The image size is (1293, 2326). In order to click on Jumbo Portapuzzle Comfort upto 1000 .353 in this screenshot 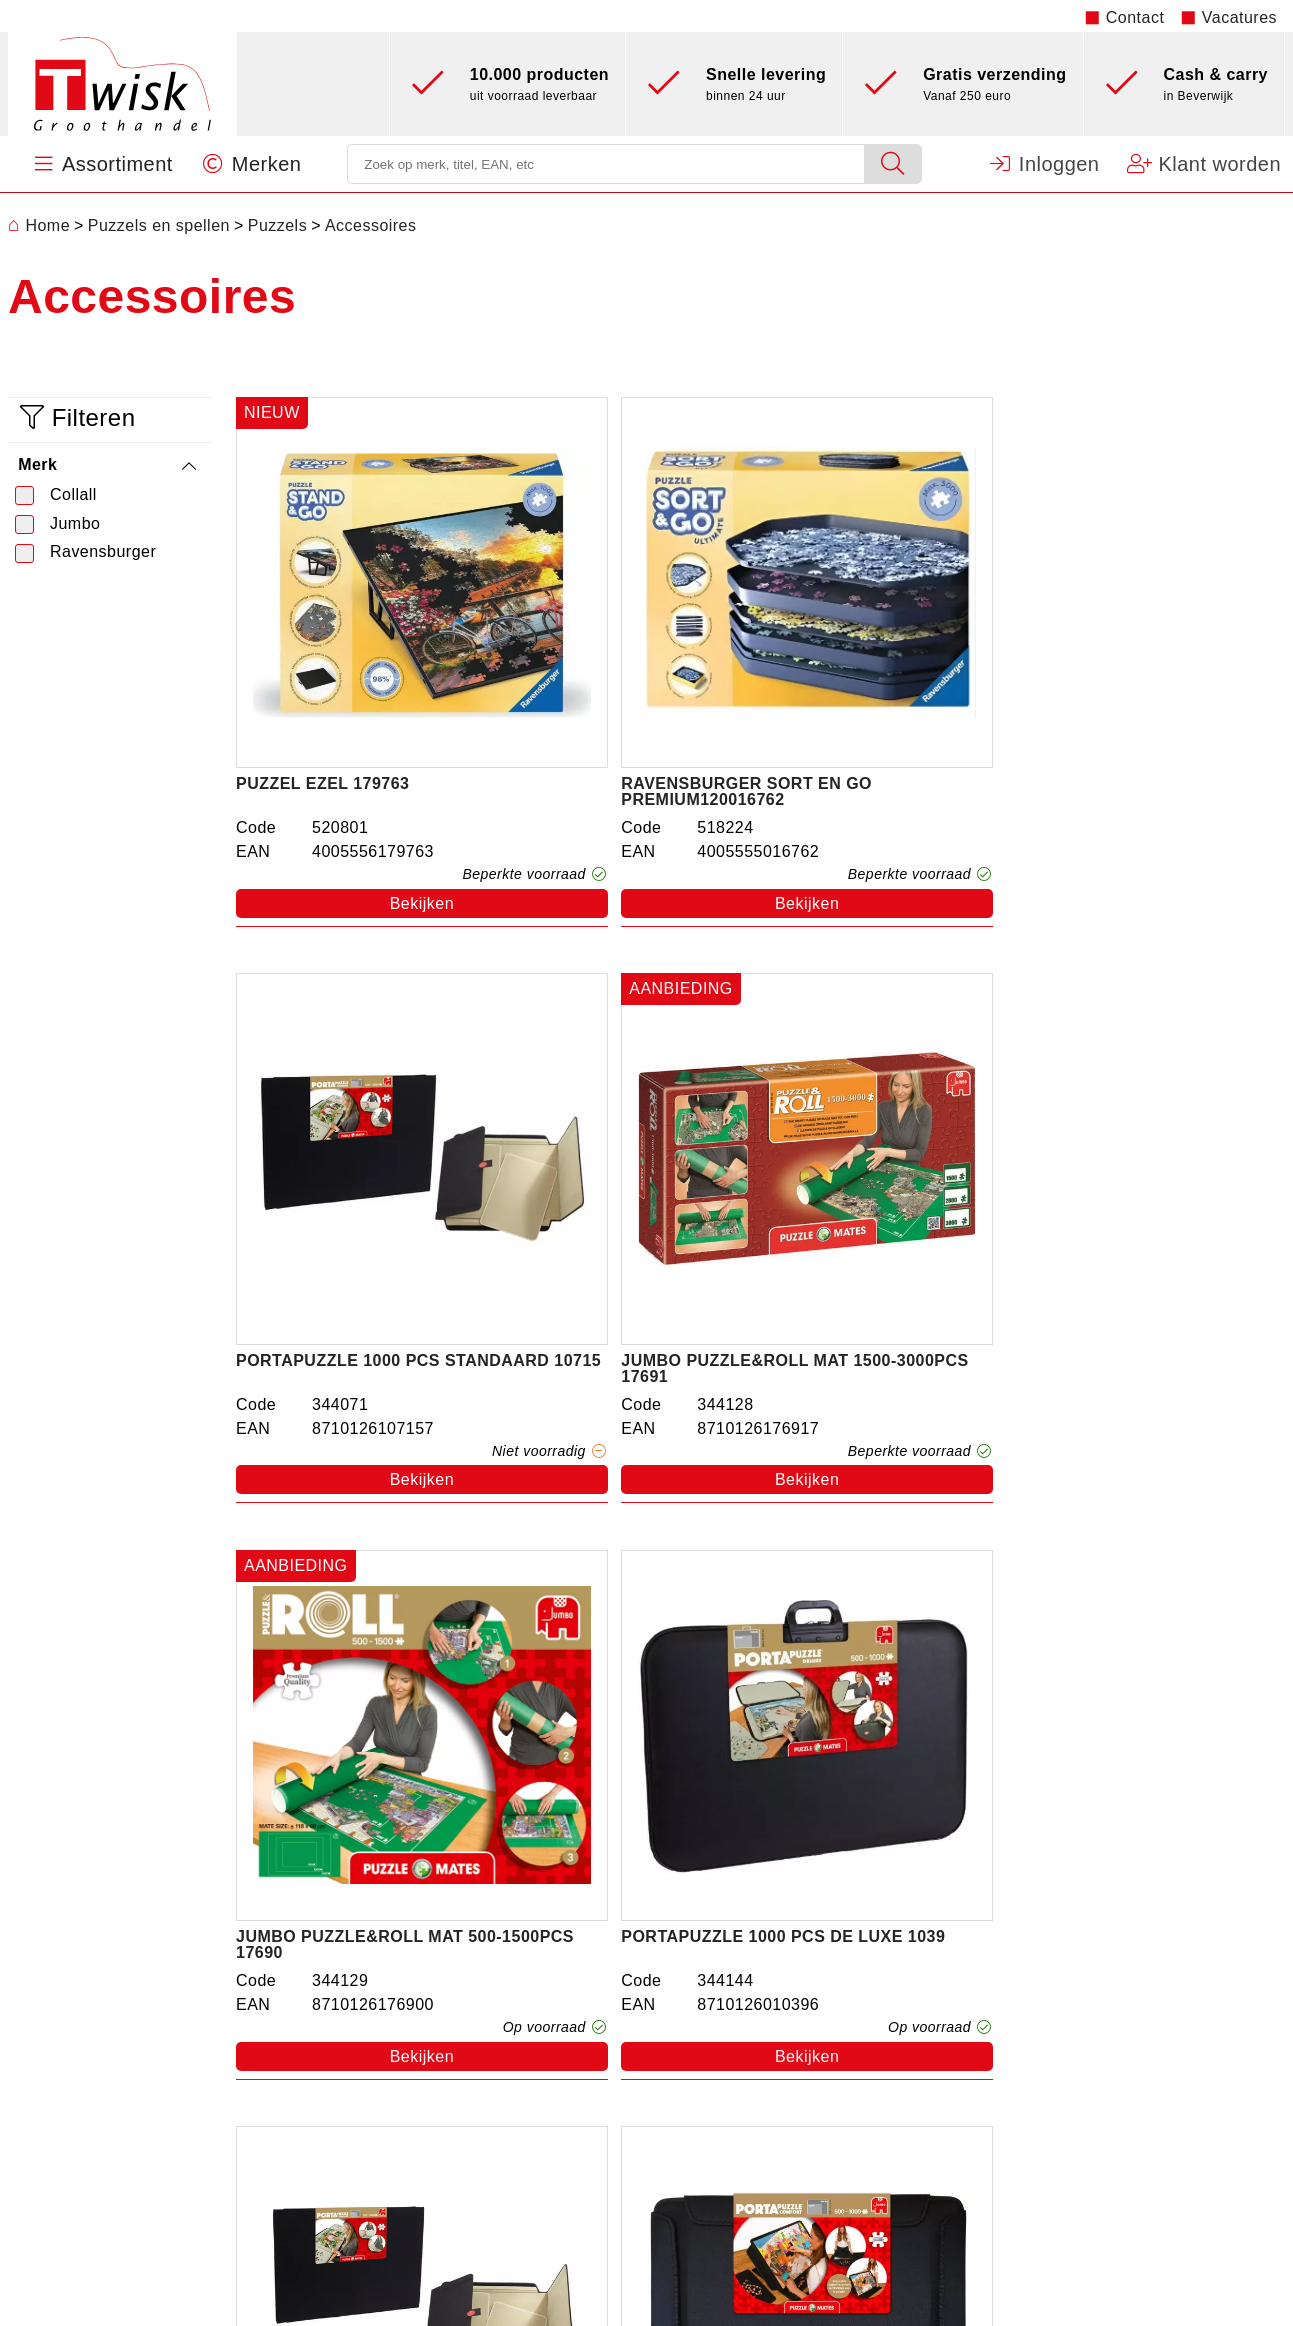, I will do `click(1143, 1131)`.